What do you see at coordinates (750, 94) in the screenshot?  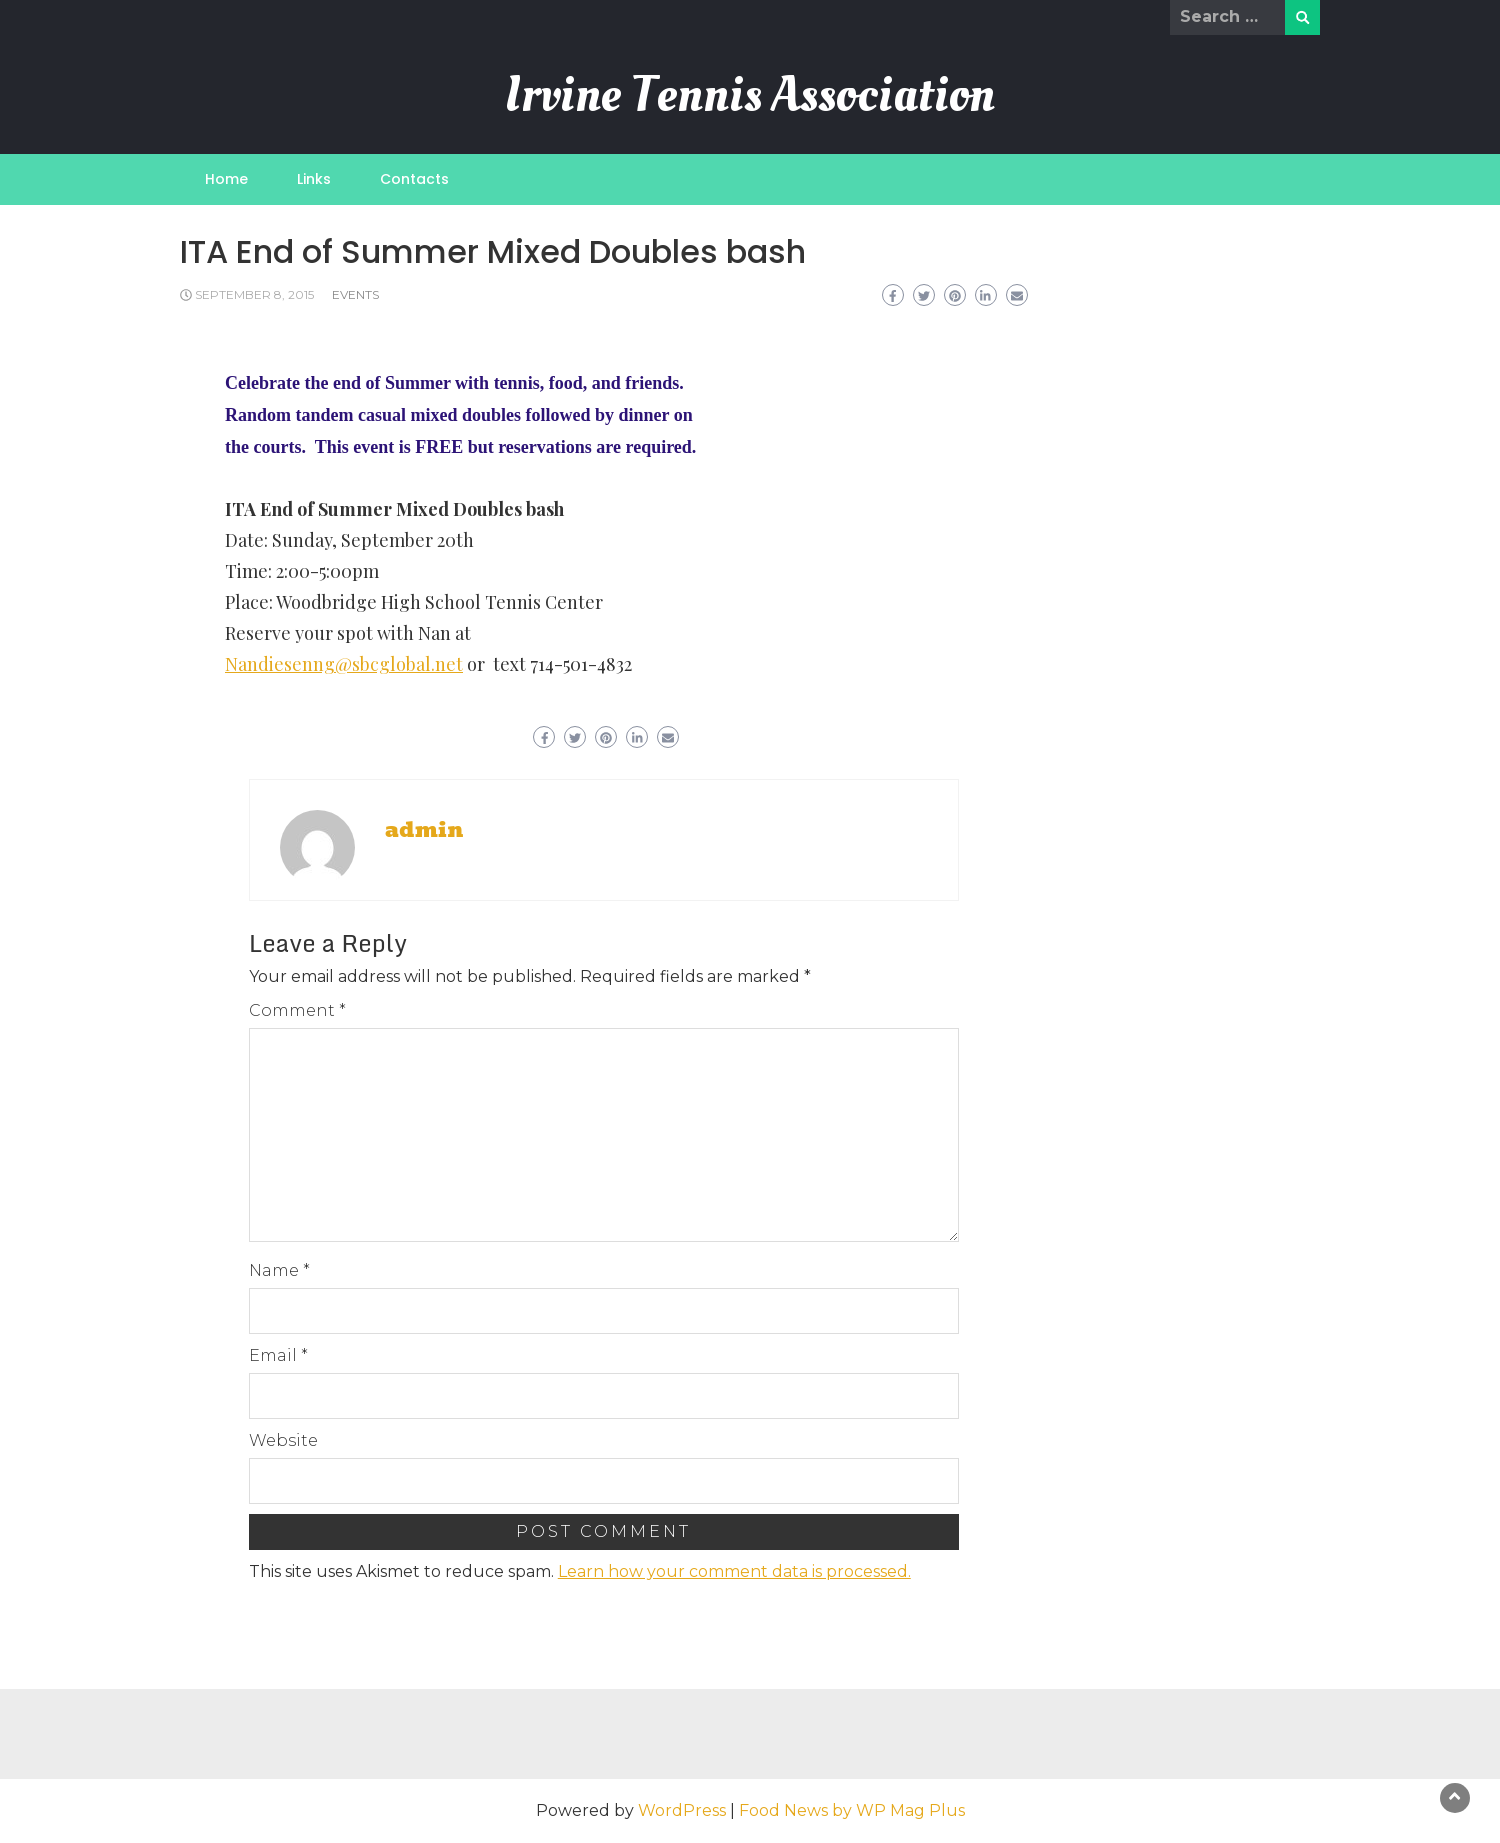 I see `Irvine Tennis Association` at bounding box center [750, 94].